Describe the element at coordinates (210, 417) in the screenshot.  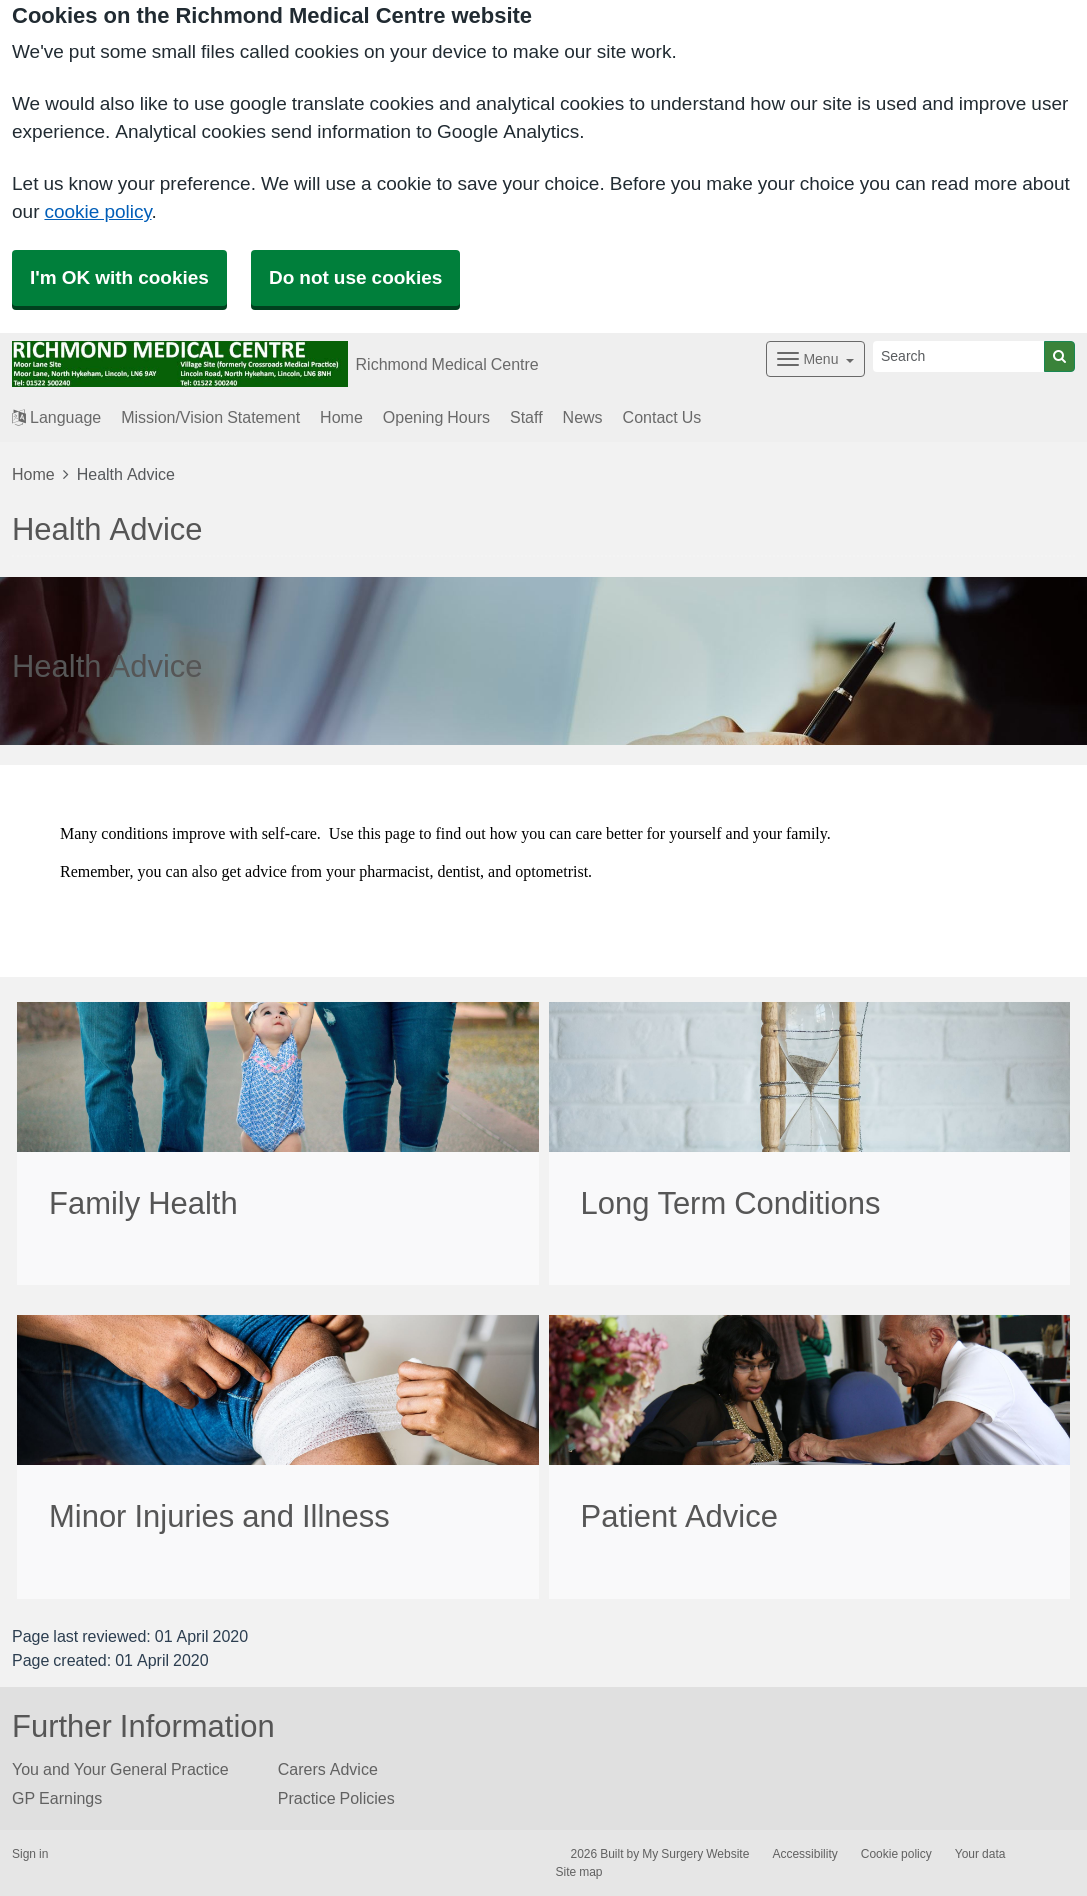
I see `Mission/Vision Statement` at that location.